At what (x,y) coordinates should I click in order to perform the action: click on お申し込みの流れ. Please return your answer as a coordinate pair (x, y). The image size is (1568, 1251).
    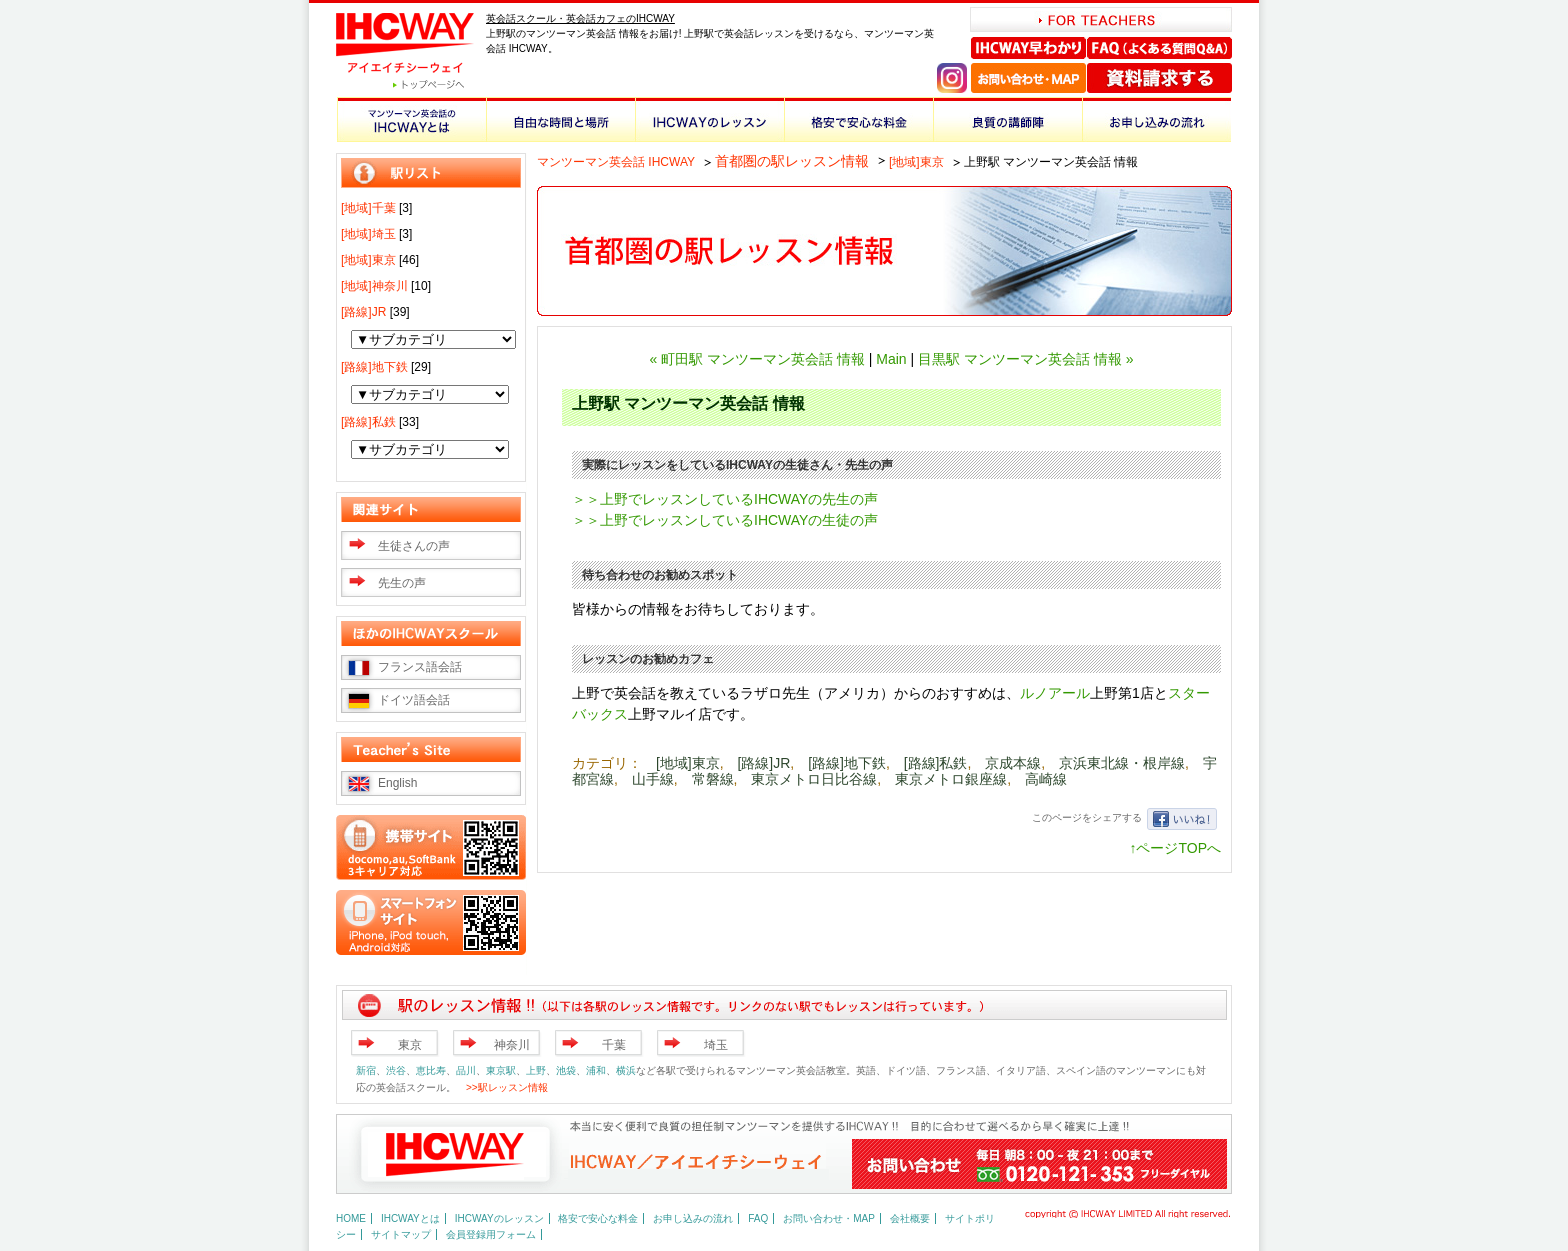
    Looking at the image, I should click on (1156, 119).